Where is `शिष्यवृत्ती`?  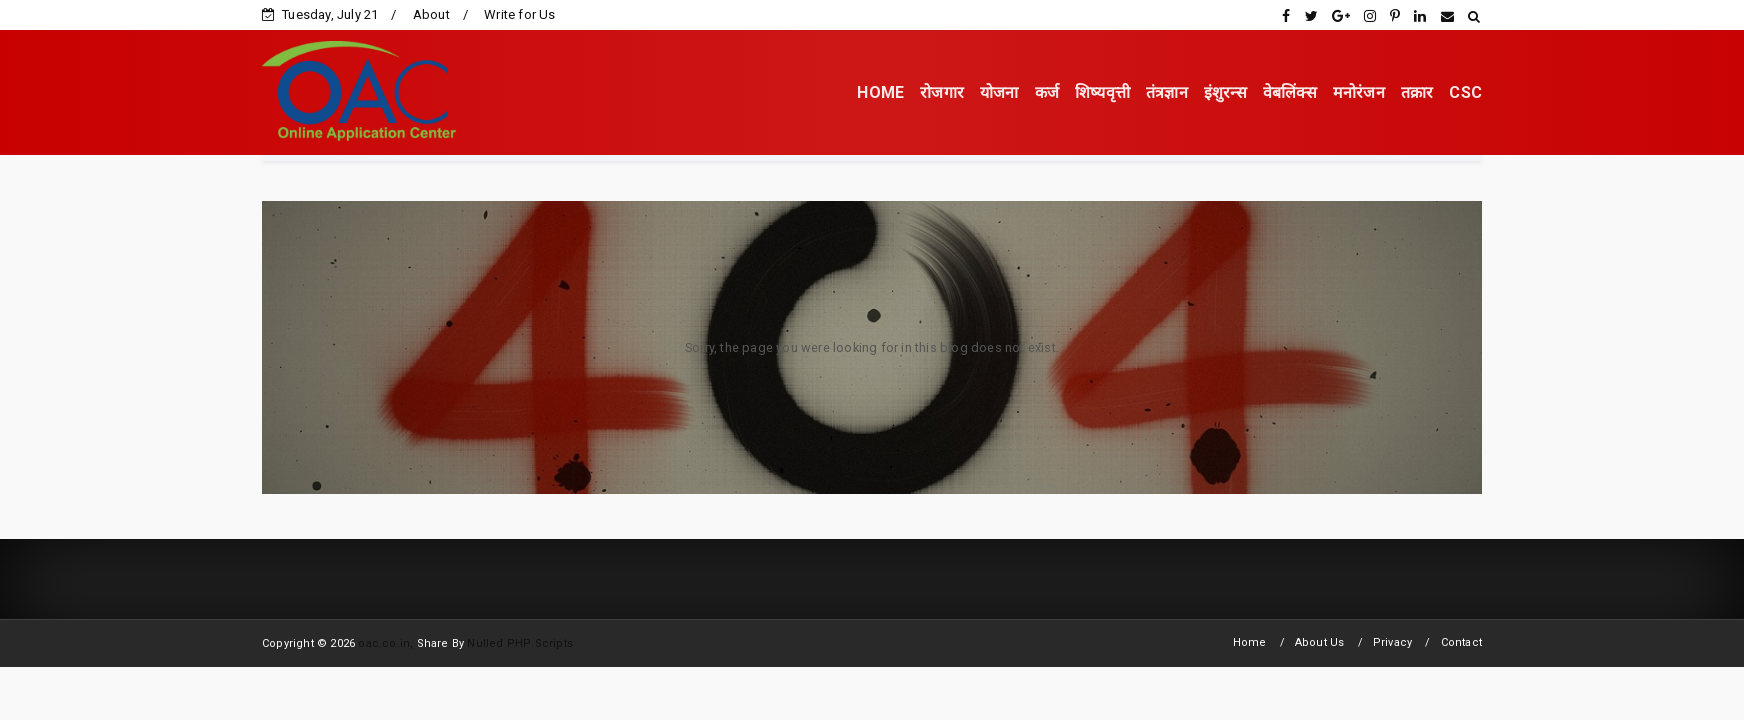 शिष्यवृत्ती is located at coordinates (1102, 92).